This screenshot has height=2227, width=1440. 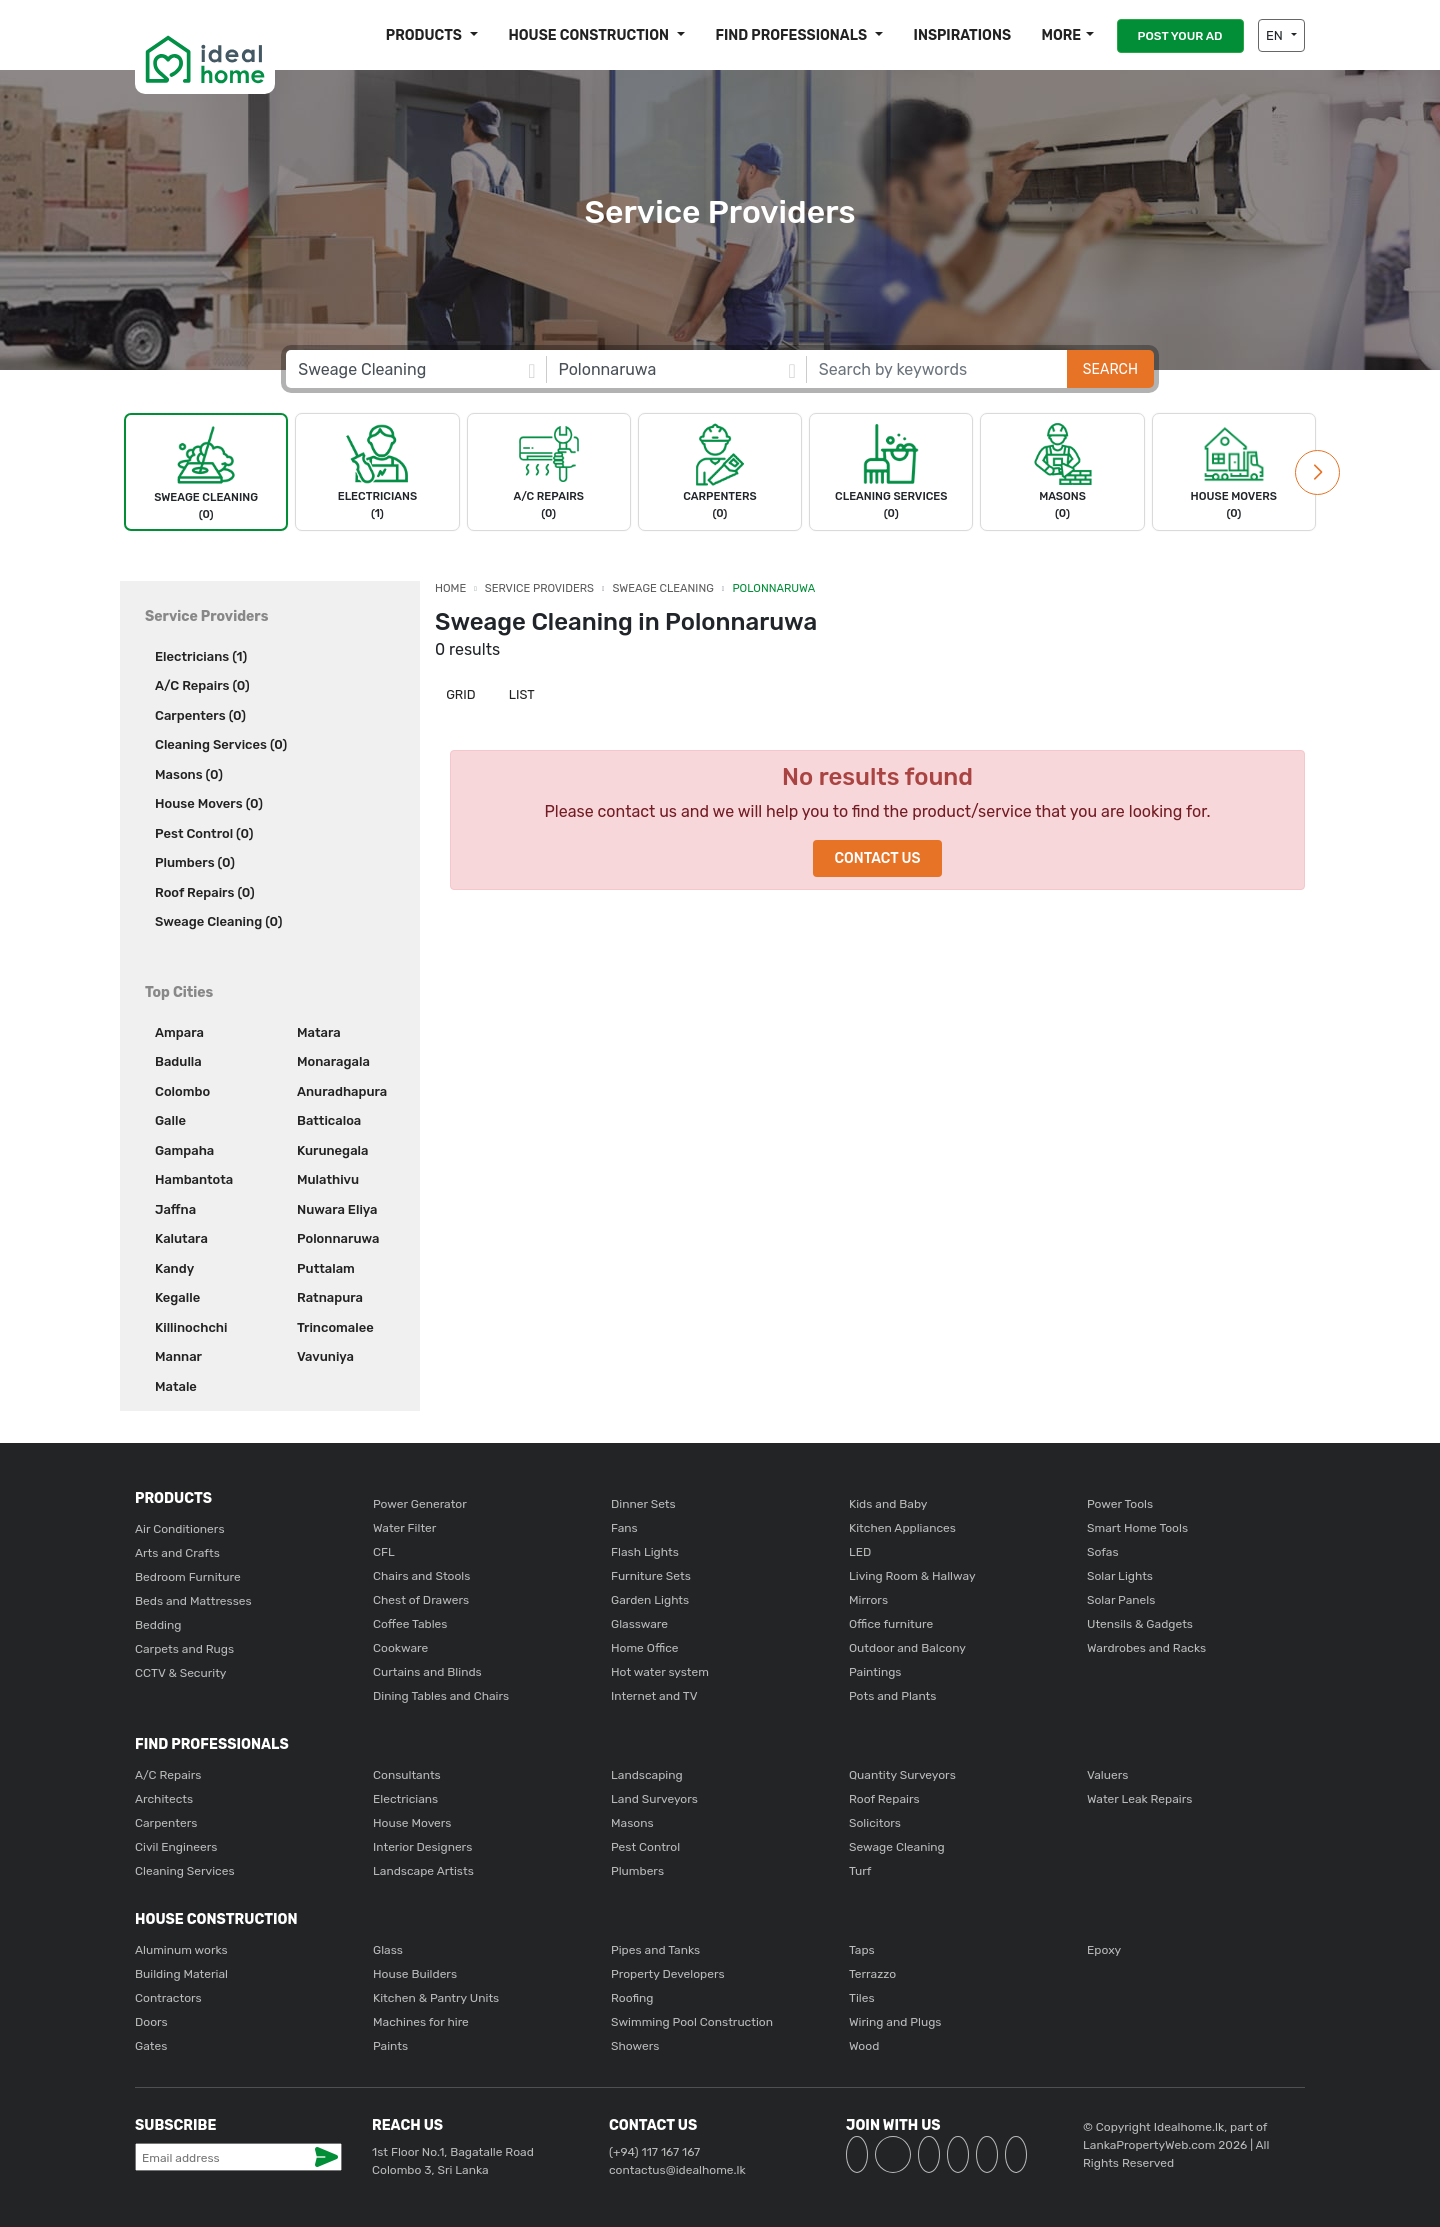 I want to click on Arts and Crafts, so click(x=177, y=1553).